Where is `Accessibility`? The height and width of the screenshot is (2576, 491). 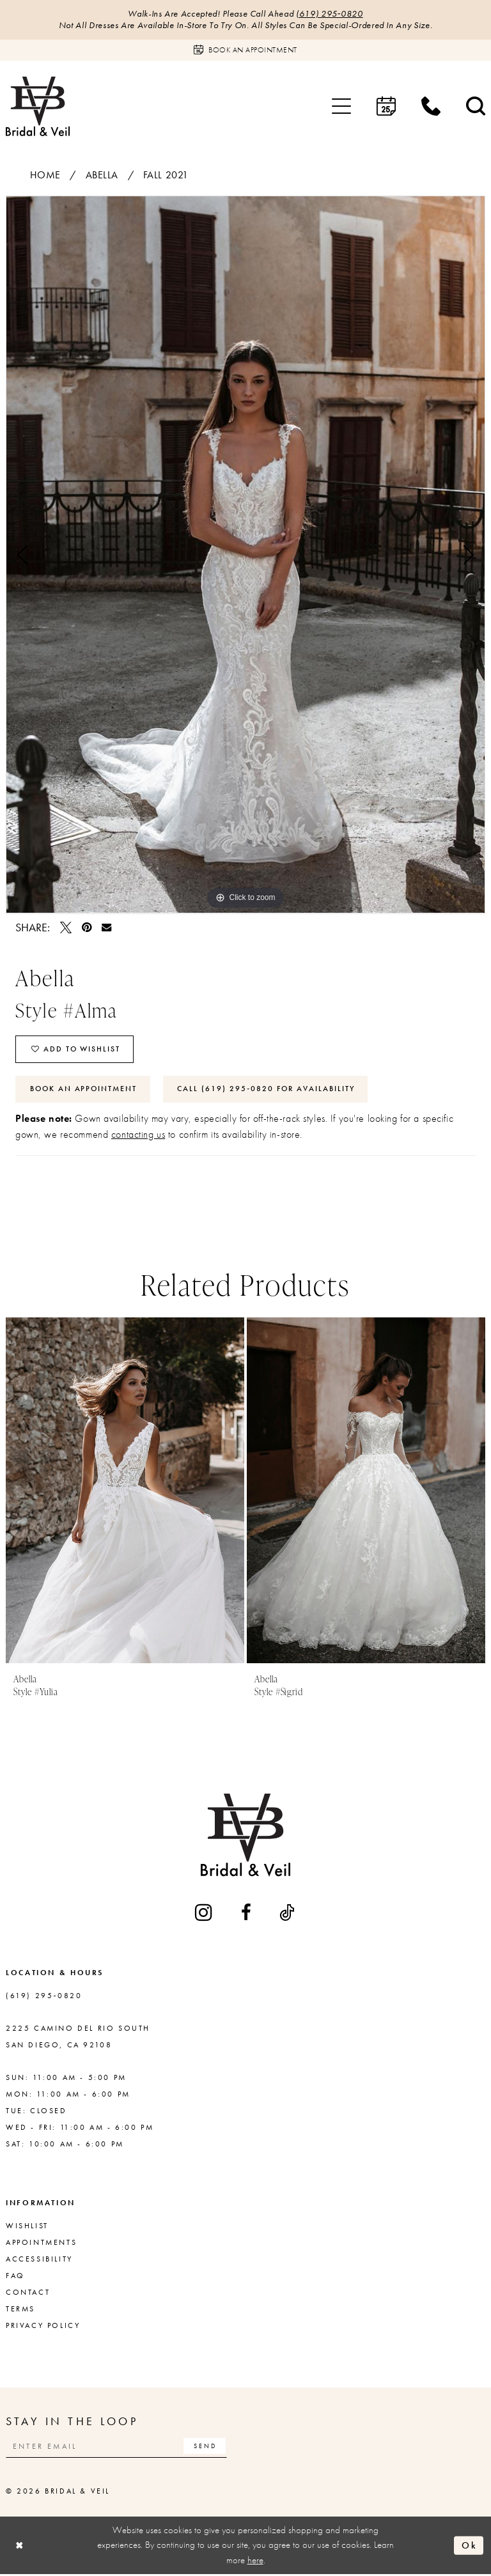
Accessibility is located at coordinates (39, 2260).